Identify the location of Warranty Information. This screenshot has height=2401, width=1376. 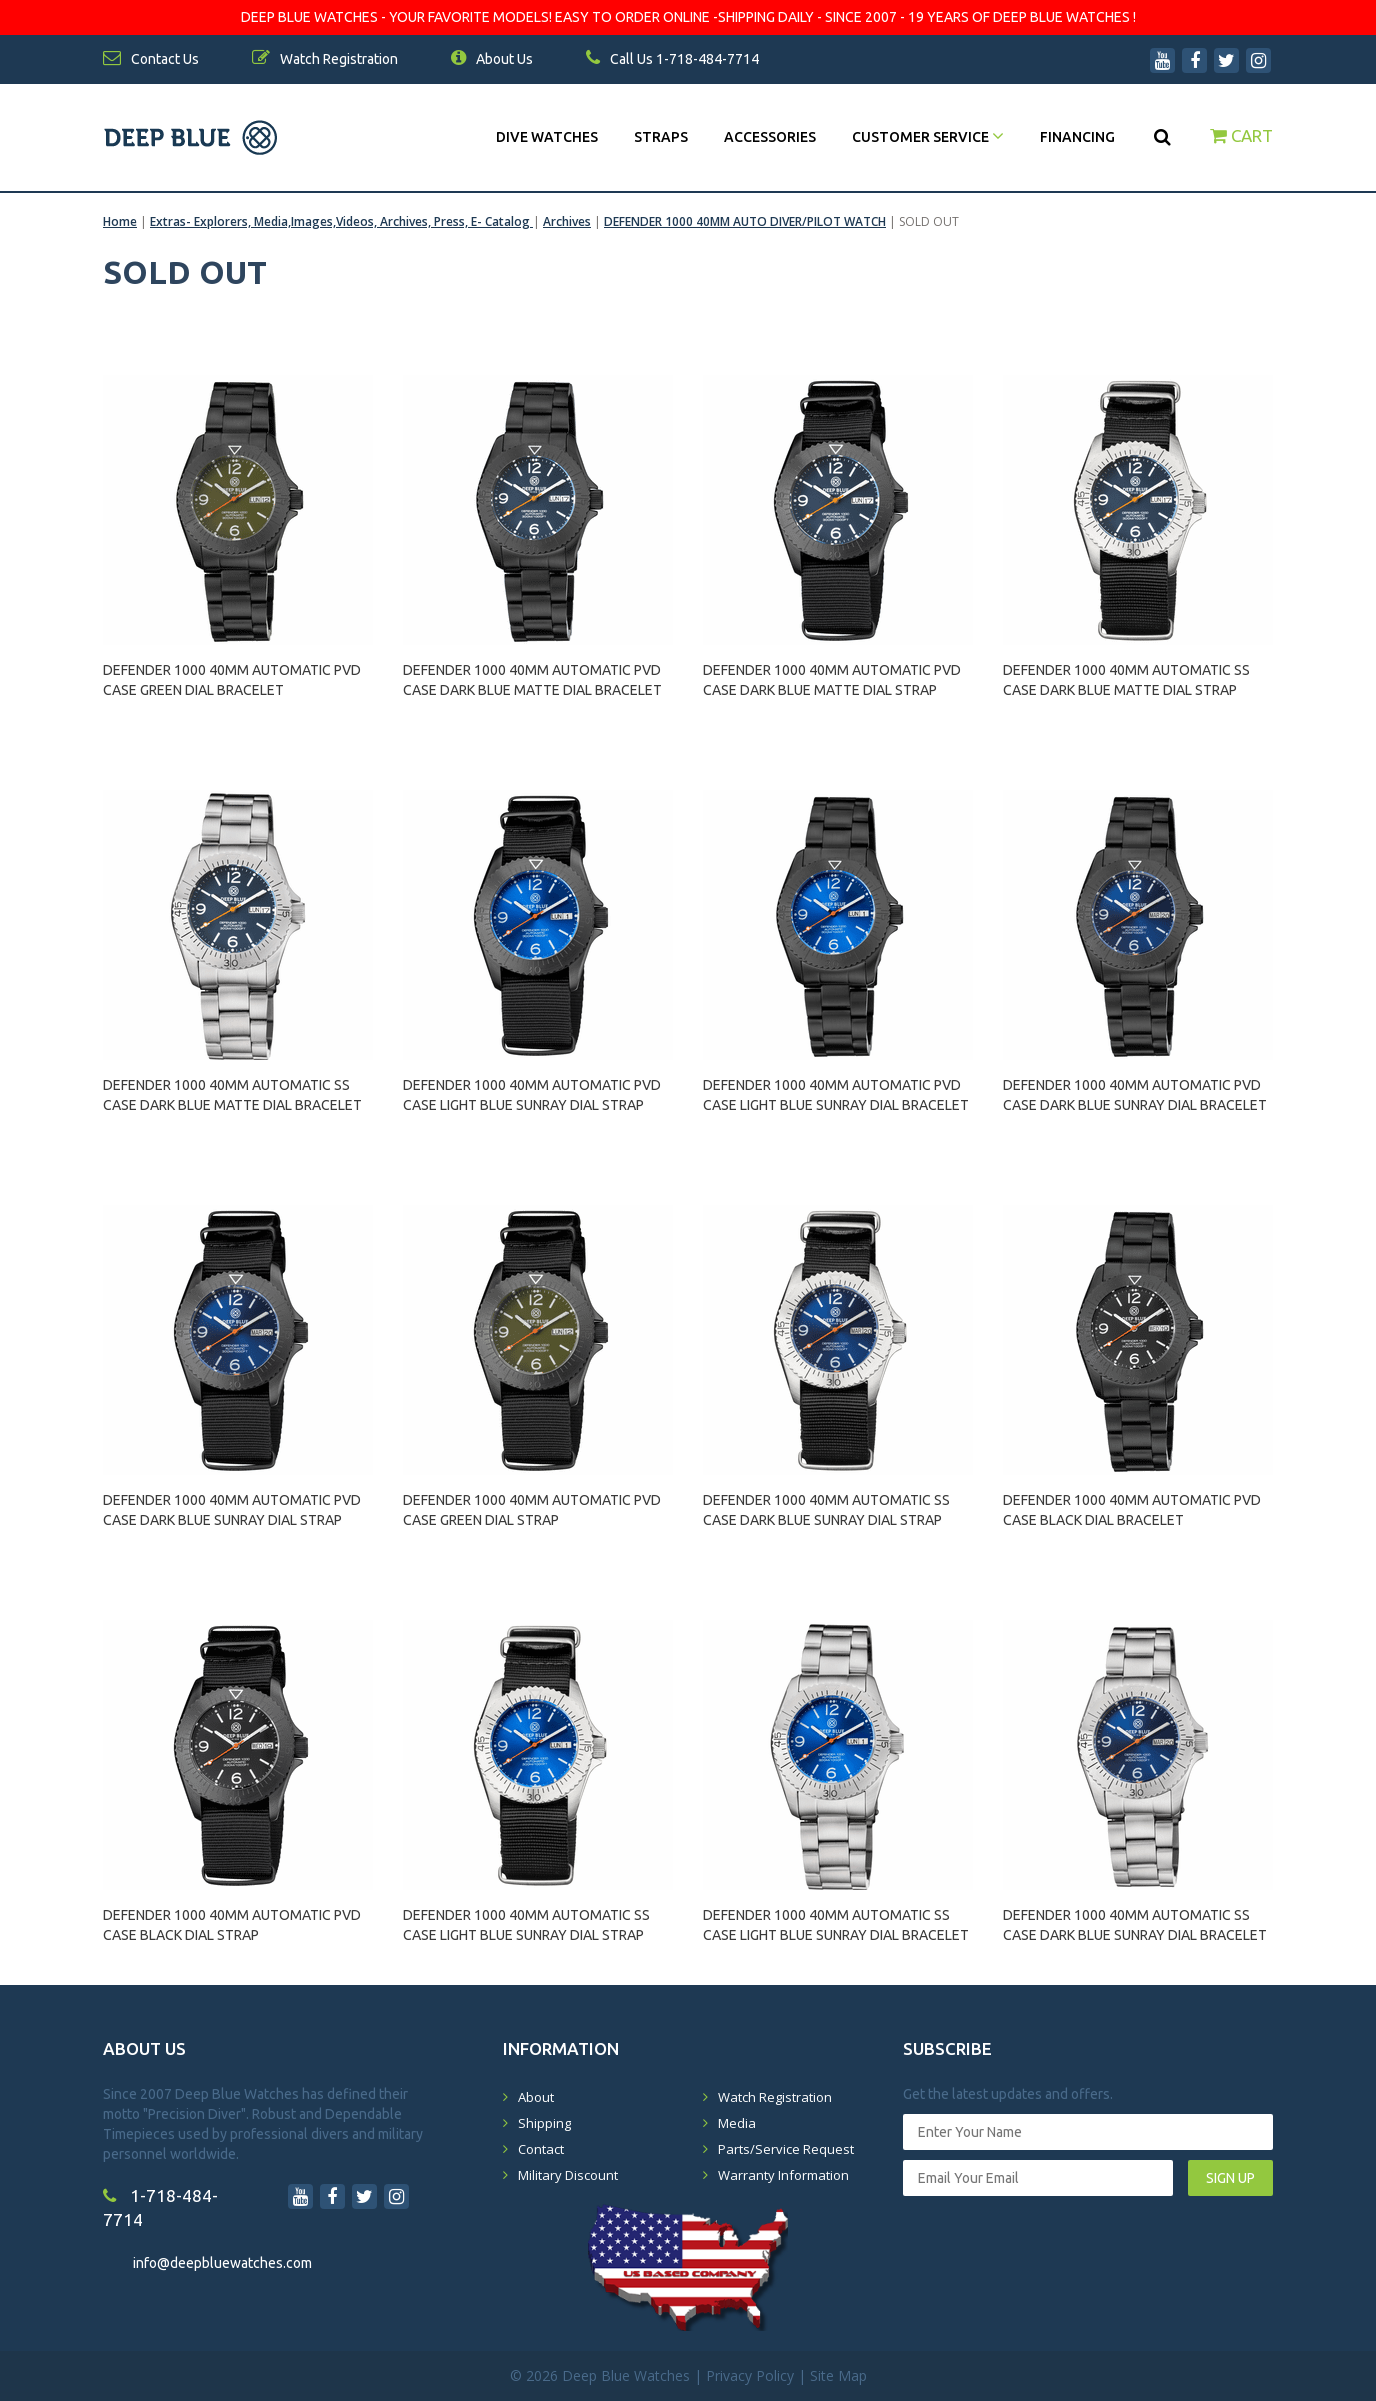
(783, 2175).